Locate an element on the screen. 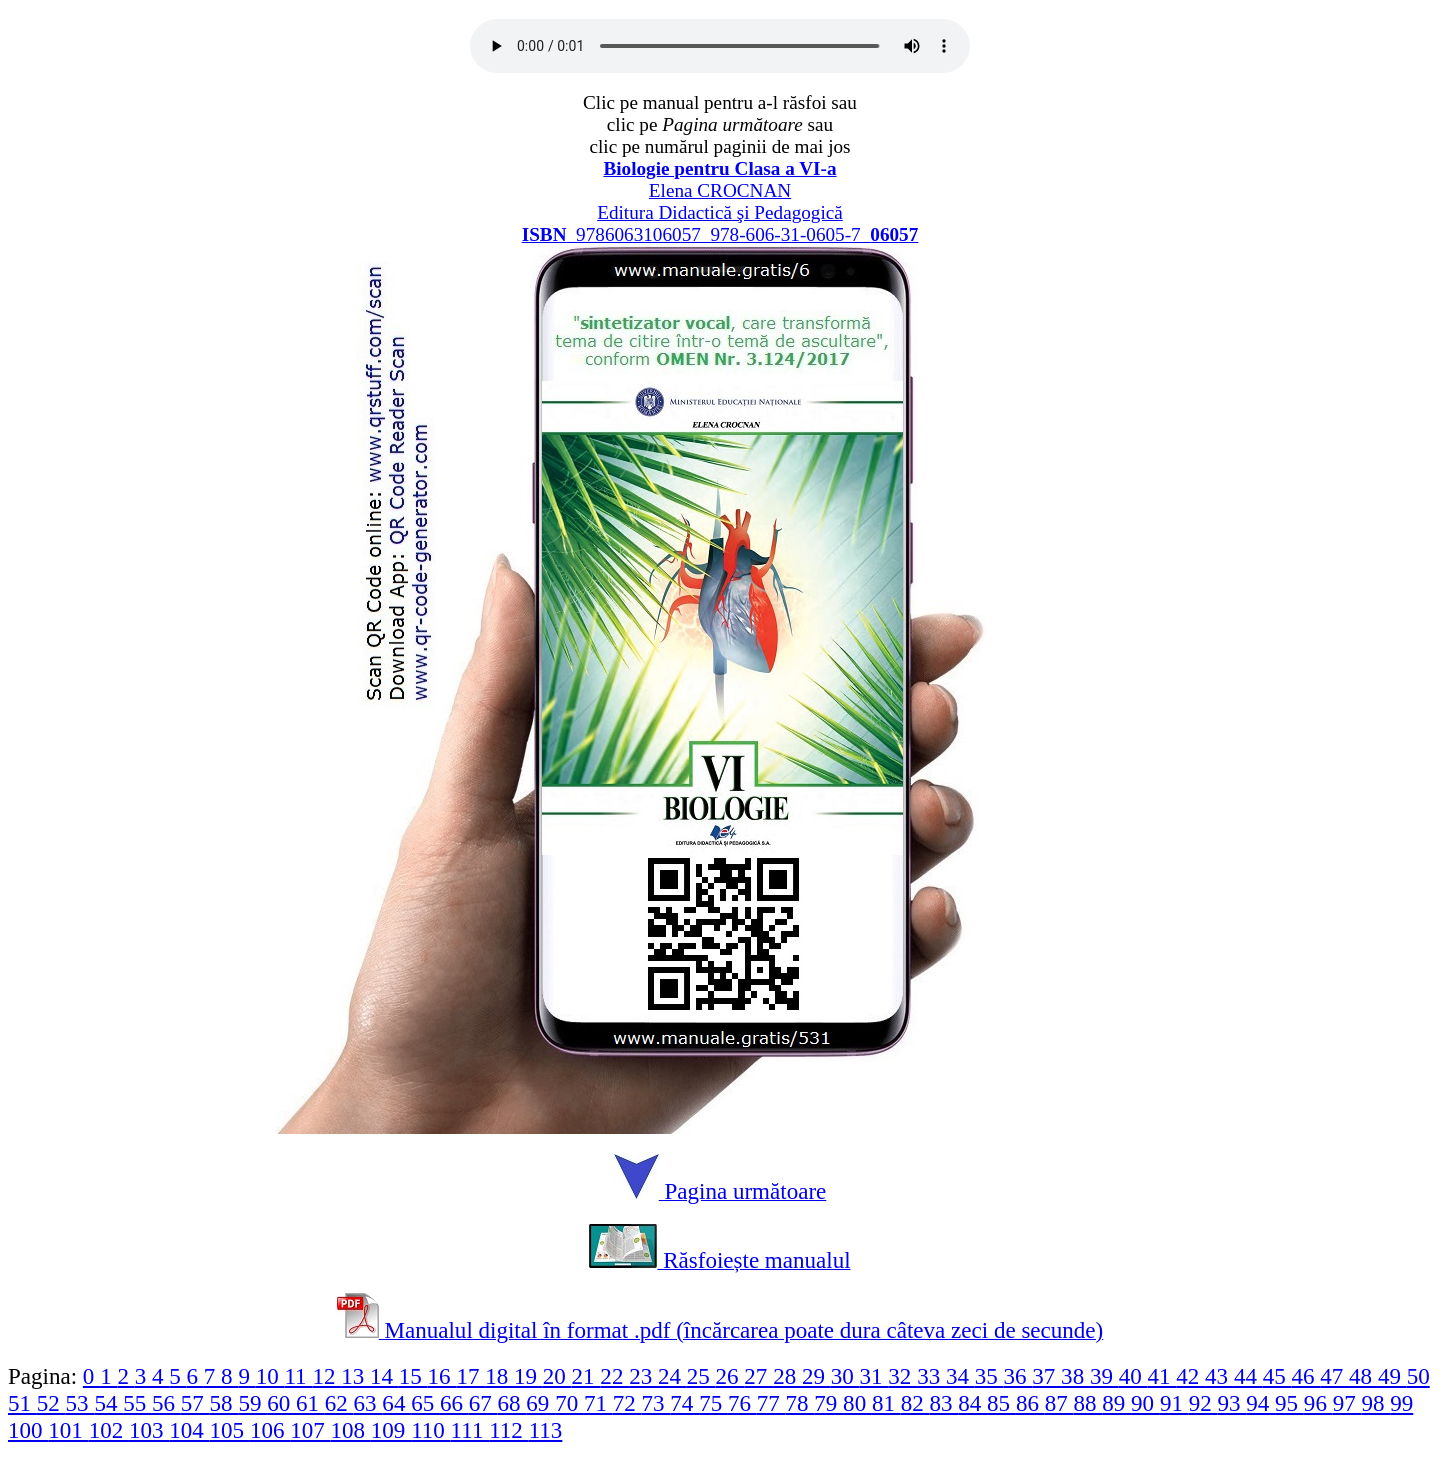  27 is located at coordinates (758, 1376).